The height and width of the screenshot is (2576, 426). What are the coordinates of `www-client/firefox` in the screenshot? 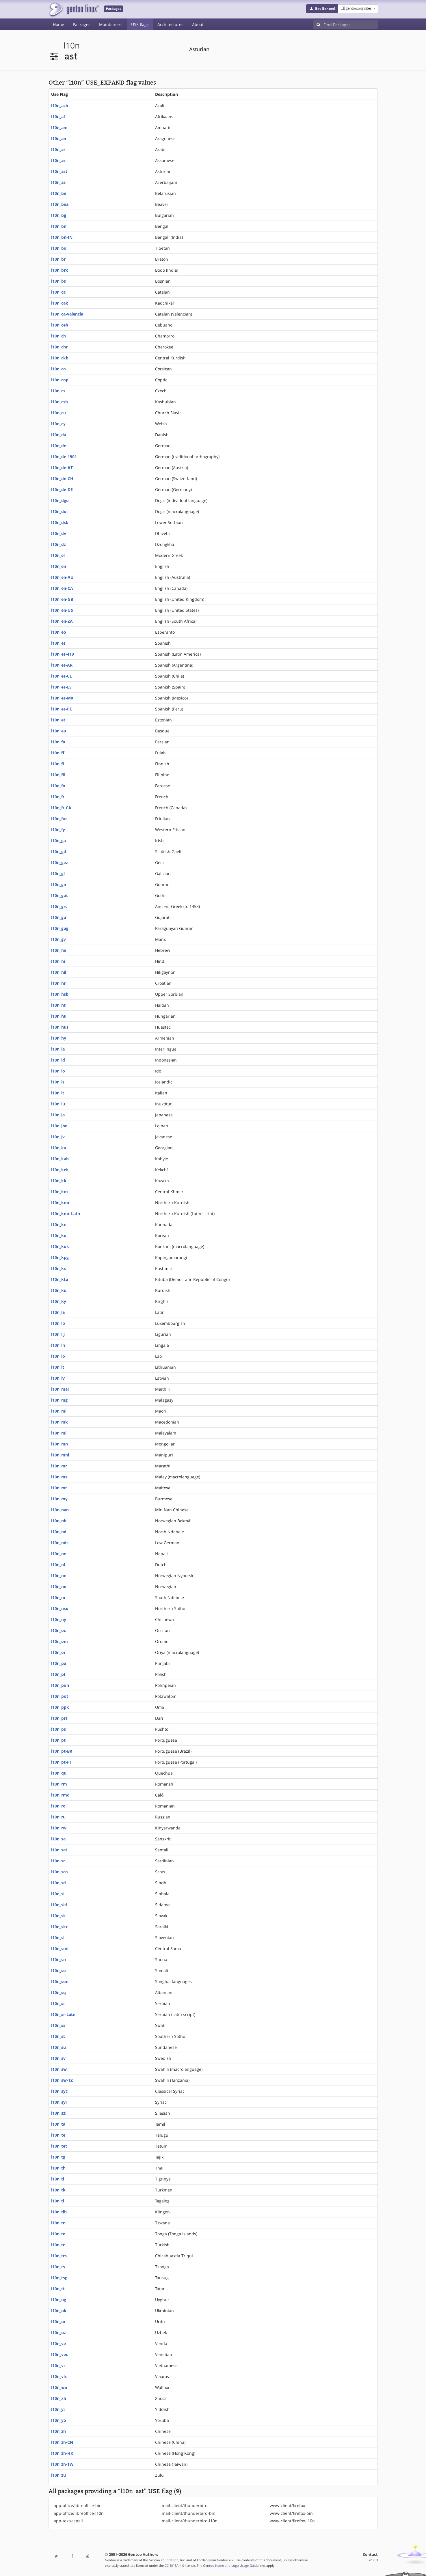 It's located at (287, 2505).